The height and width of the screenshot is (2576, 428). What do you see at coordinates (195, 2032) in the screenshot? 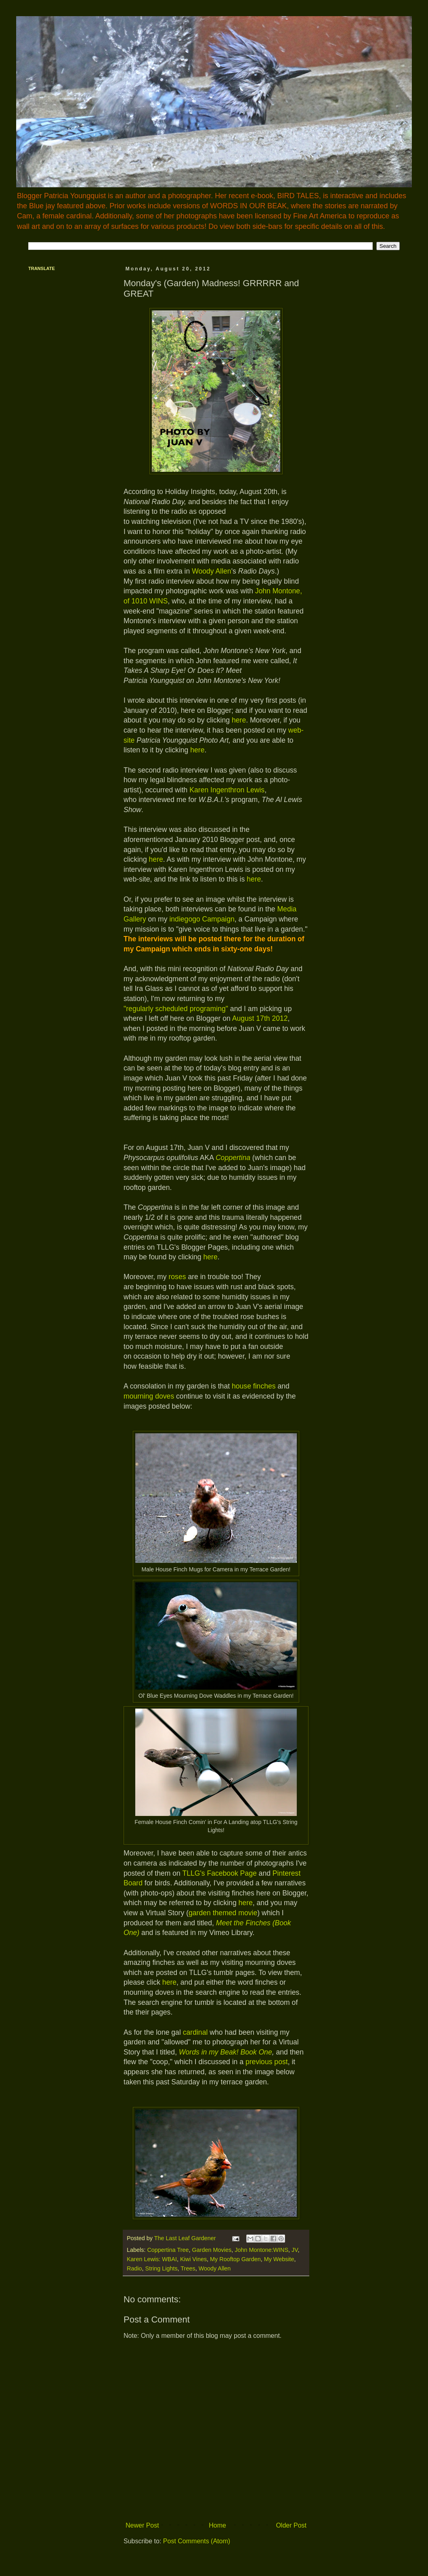
I see `cardinal` at bounding box center [195, 2032].